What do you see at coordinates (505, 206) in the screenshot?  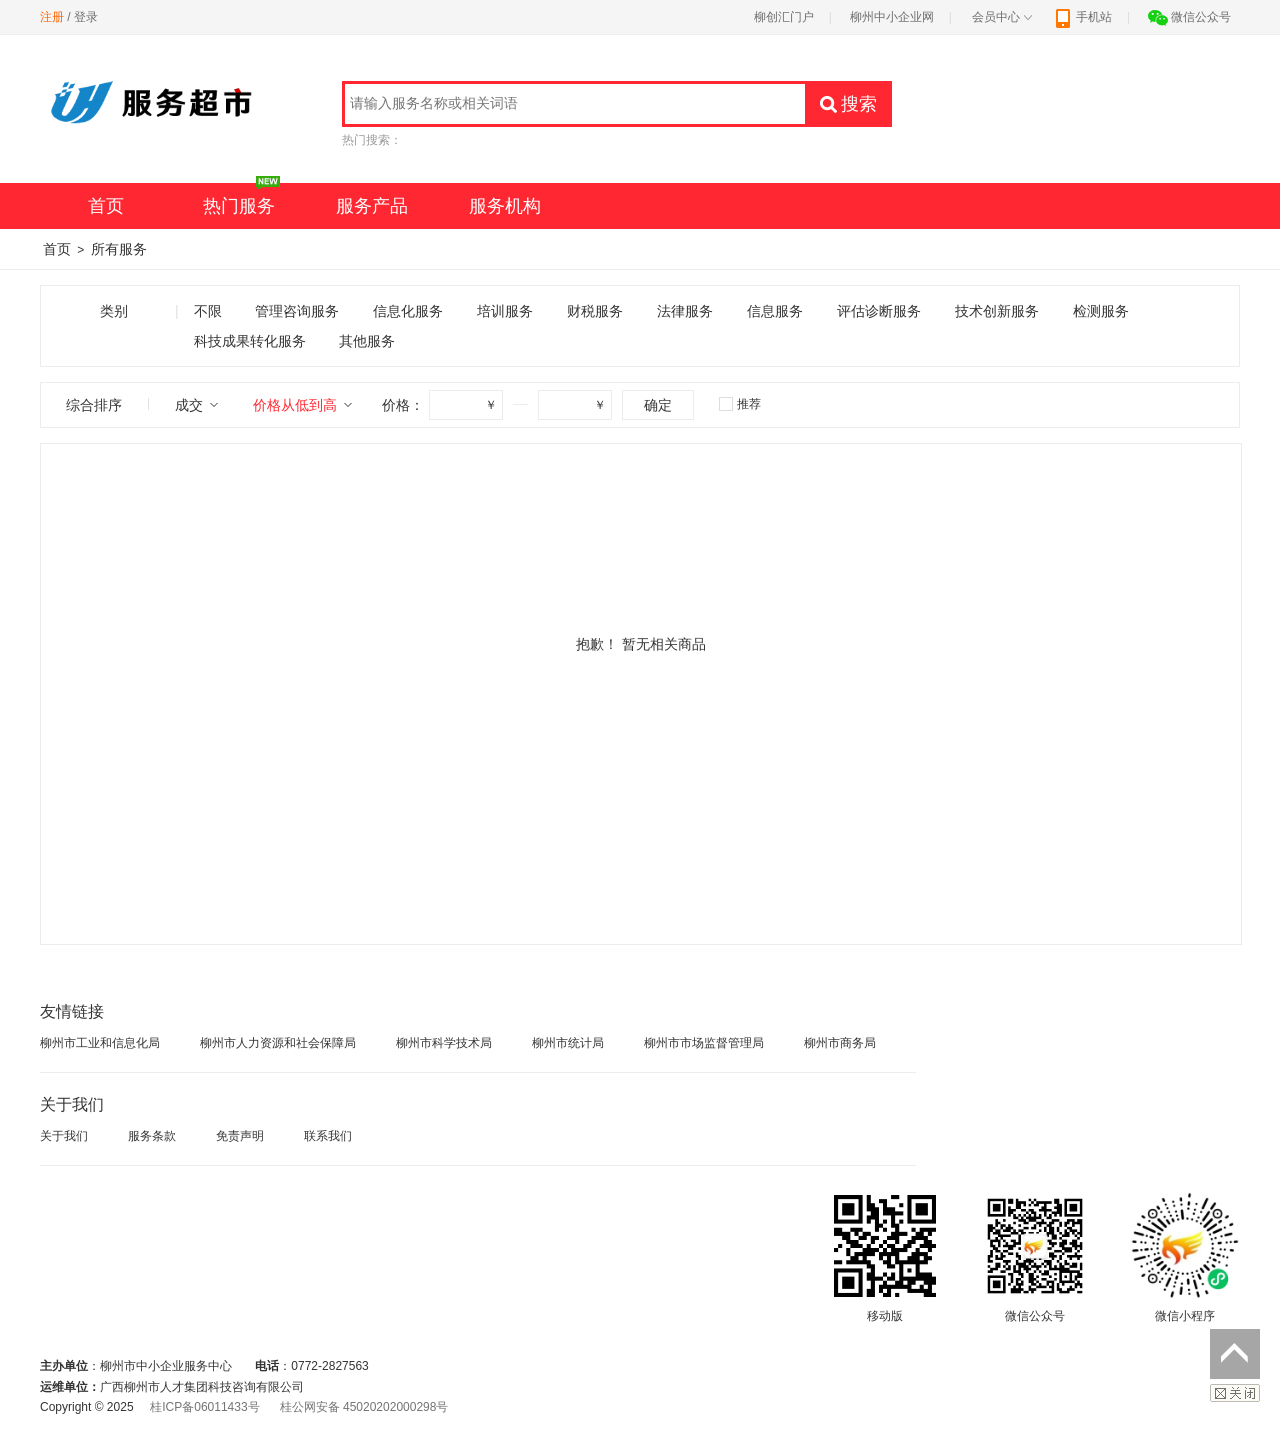 I see `服务机构` at bounding box center [505, 206].